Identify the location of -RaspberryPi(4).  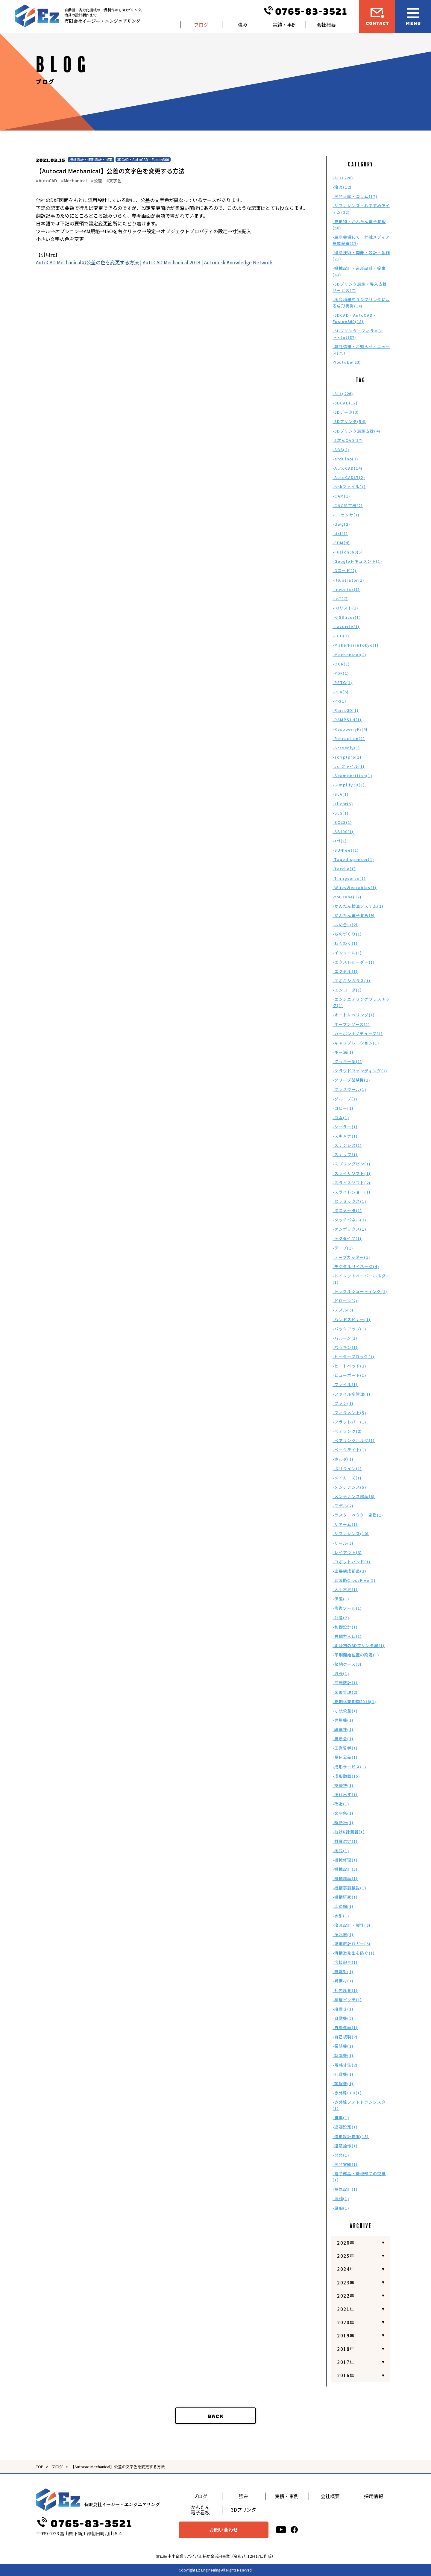
(350, 729).